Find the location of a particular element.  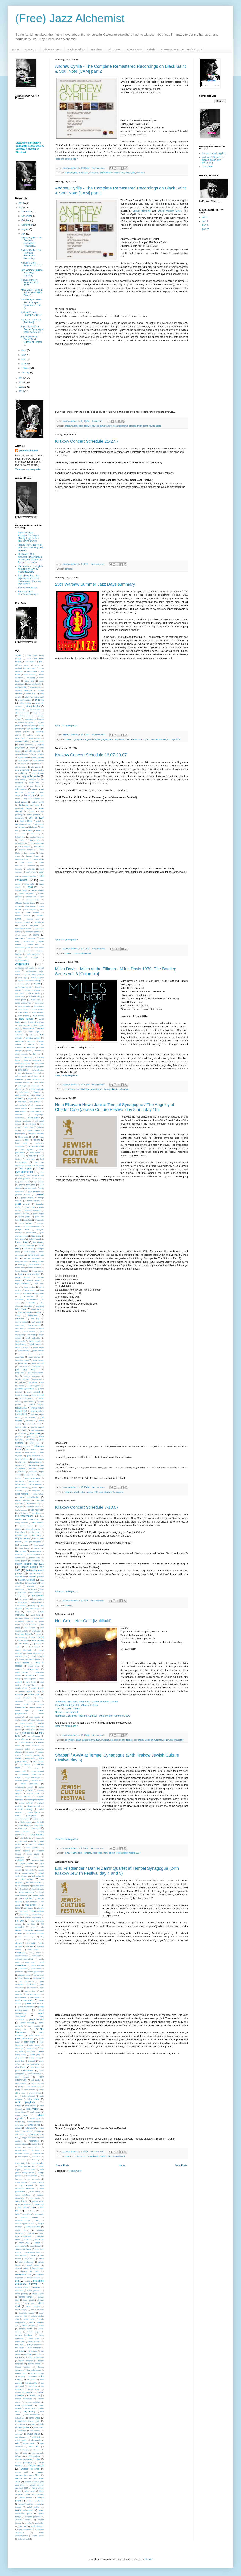

wojtek jachna is located at coordinates (33, 2507).